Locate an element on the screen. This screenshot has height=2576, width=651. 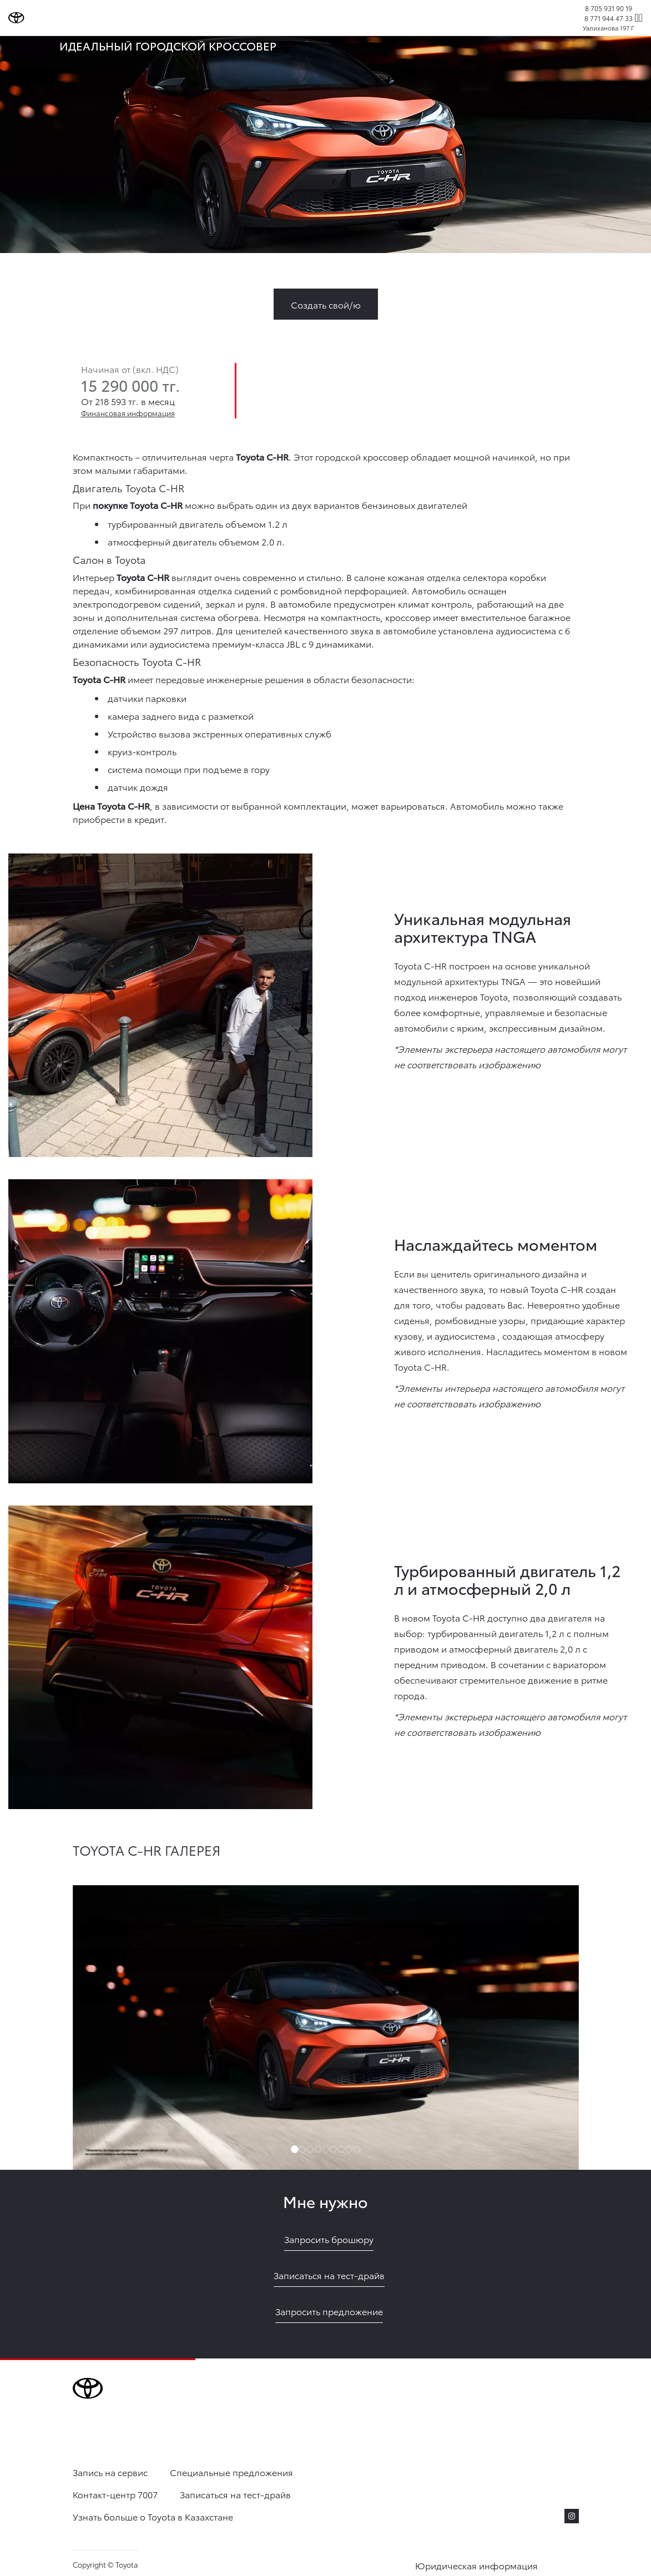
Запросить предложение is located at coordinates (329, 2311).